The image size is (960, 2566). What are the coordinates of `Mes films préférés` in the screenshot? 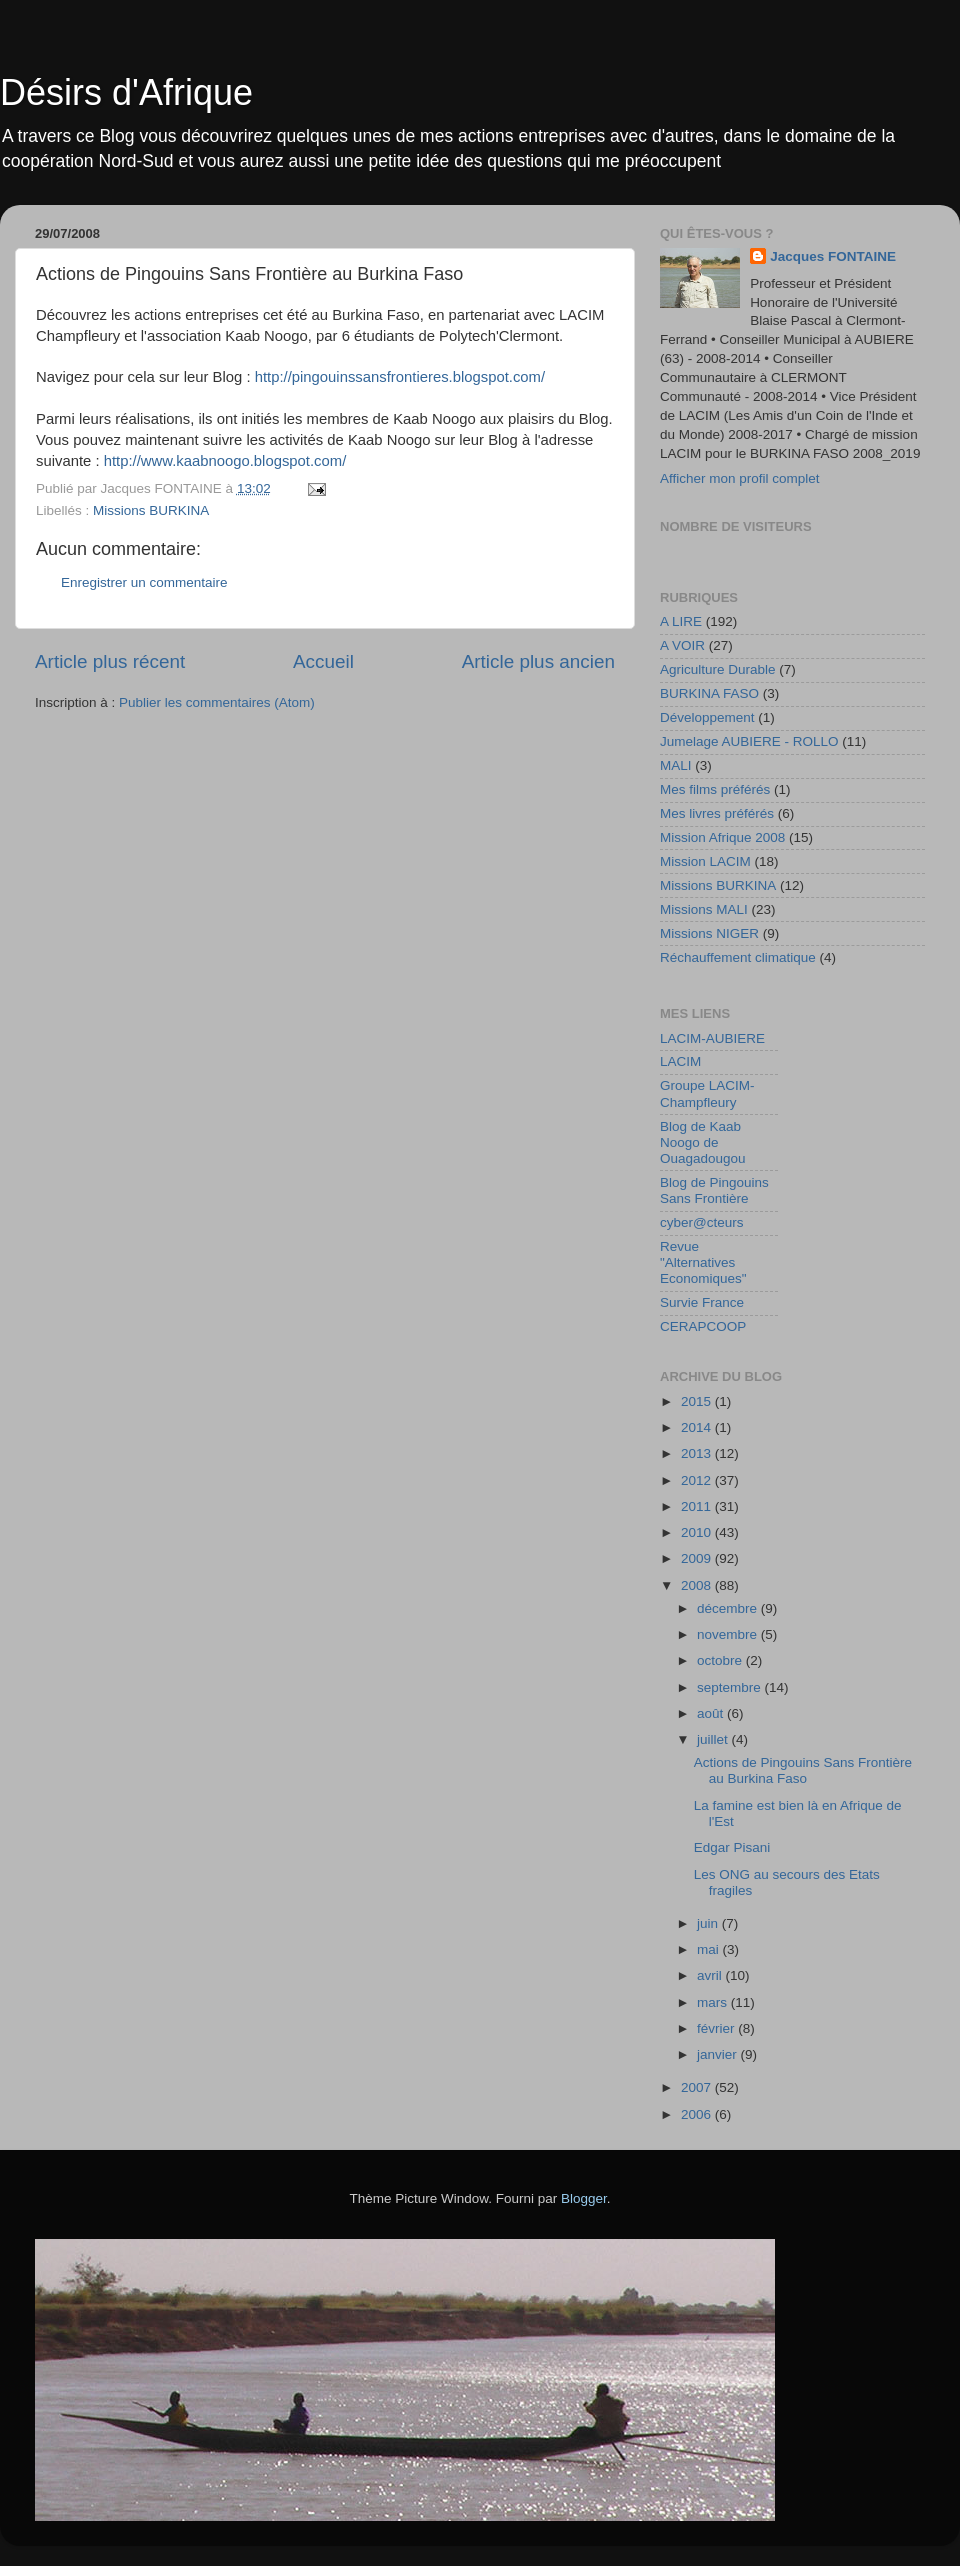 It's located at (715, 789).